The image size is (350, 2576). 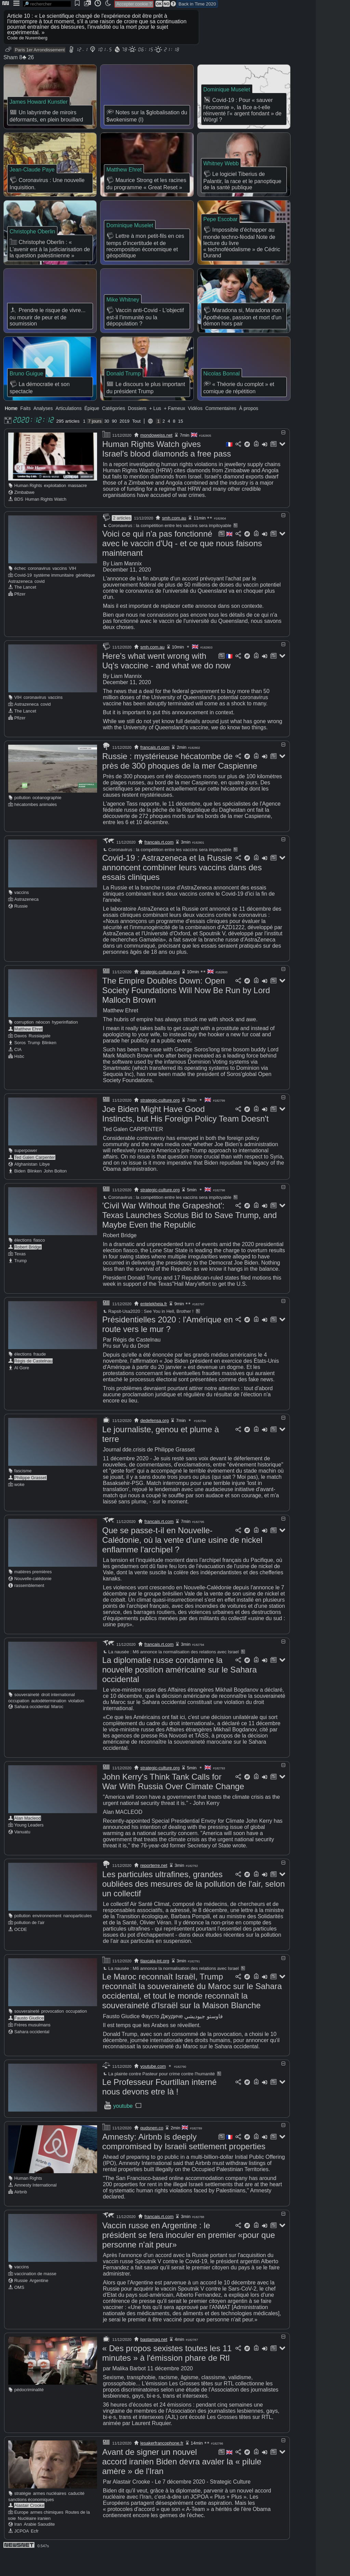 What do you see at coordinates (33, 1594) in the screenshot?
I see `matières premières` at bounding box center [33, 1594].